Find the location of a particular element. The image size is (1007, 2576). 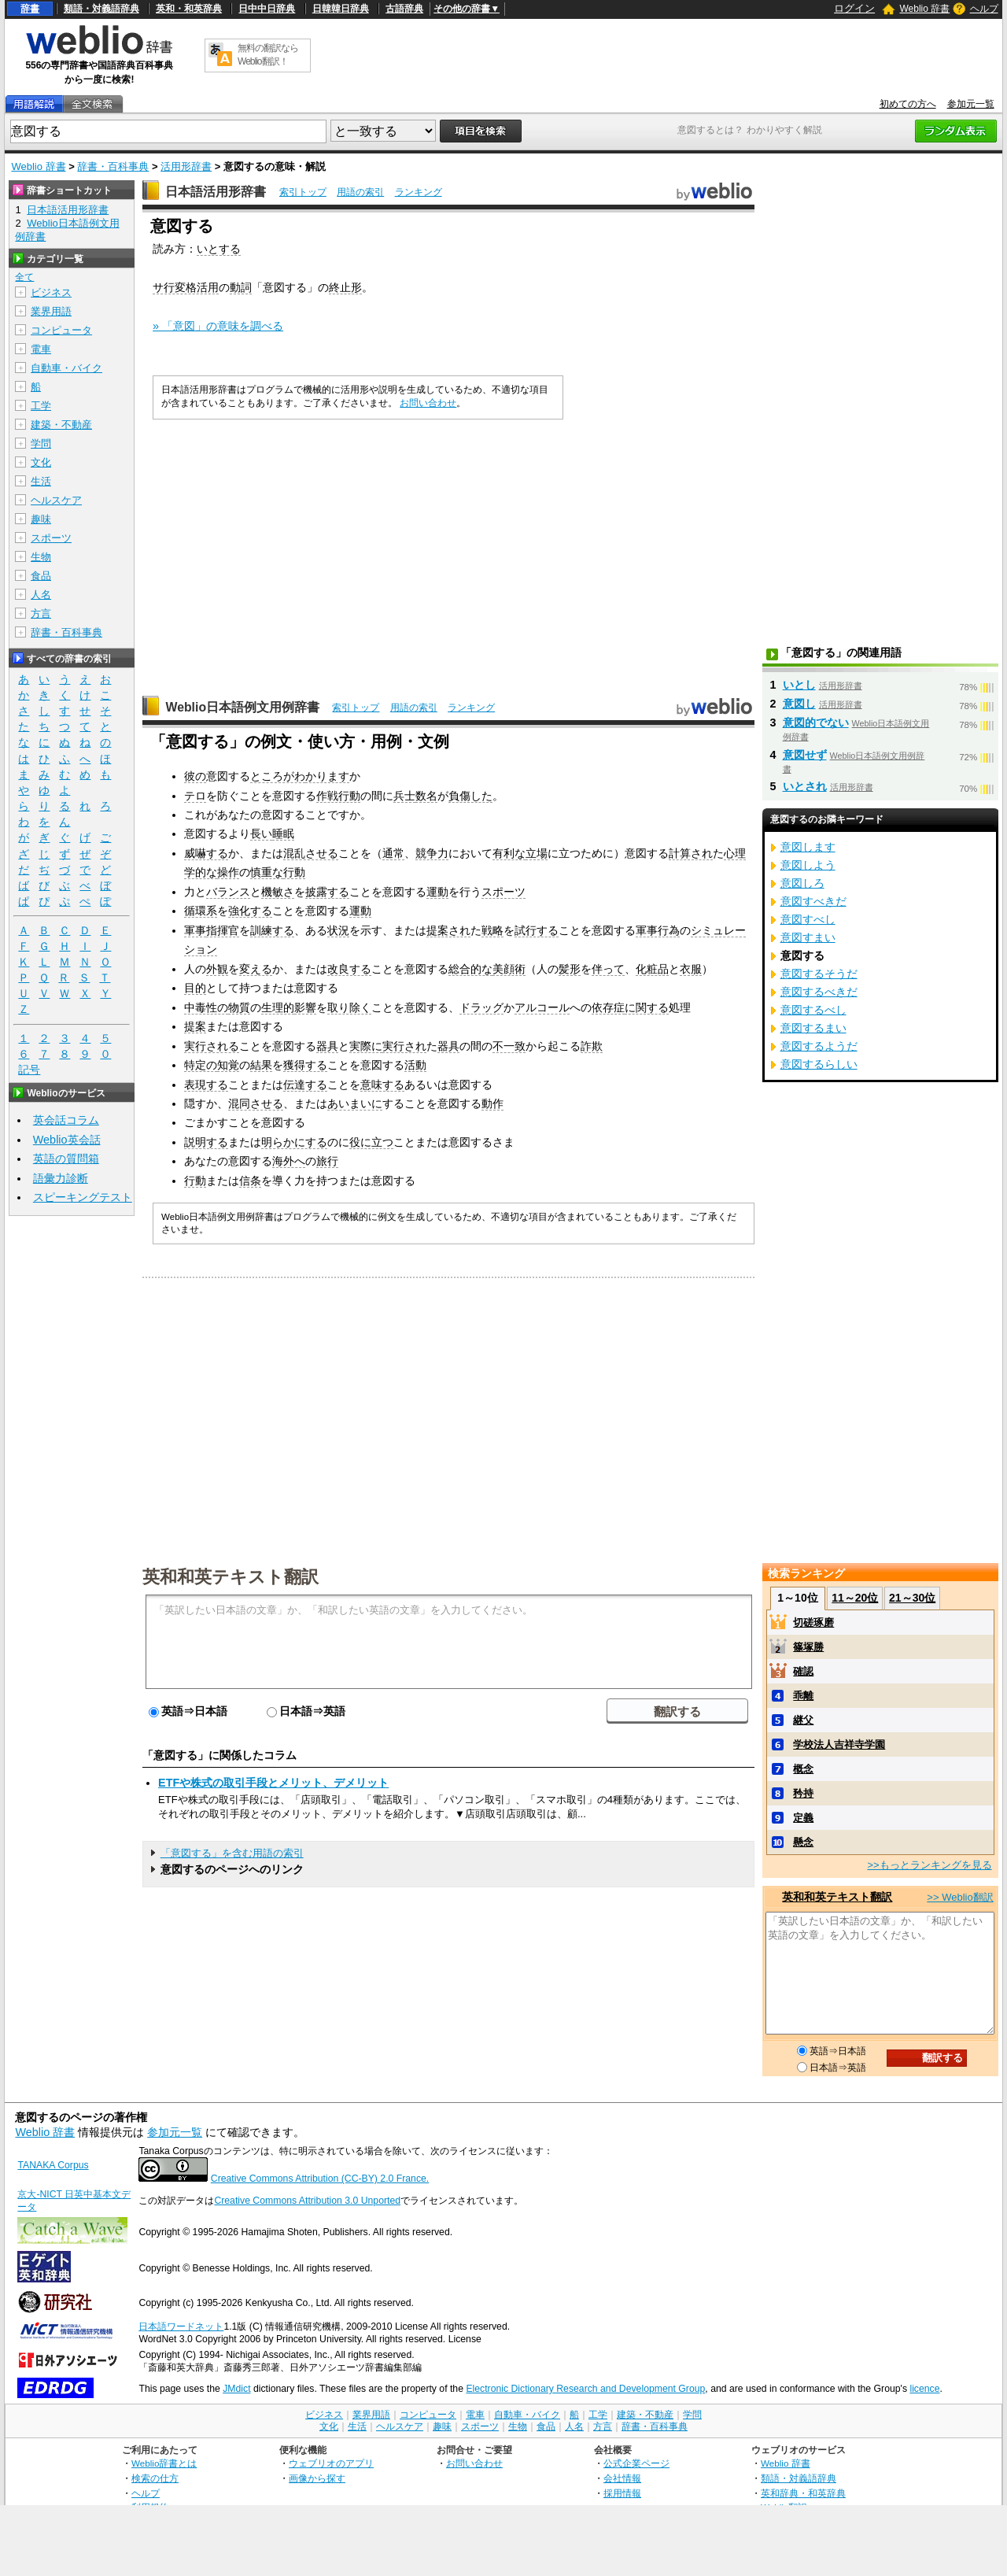

初めての方へ is located at coordinates (908, 103).